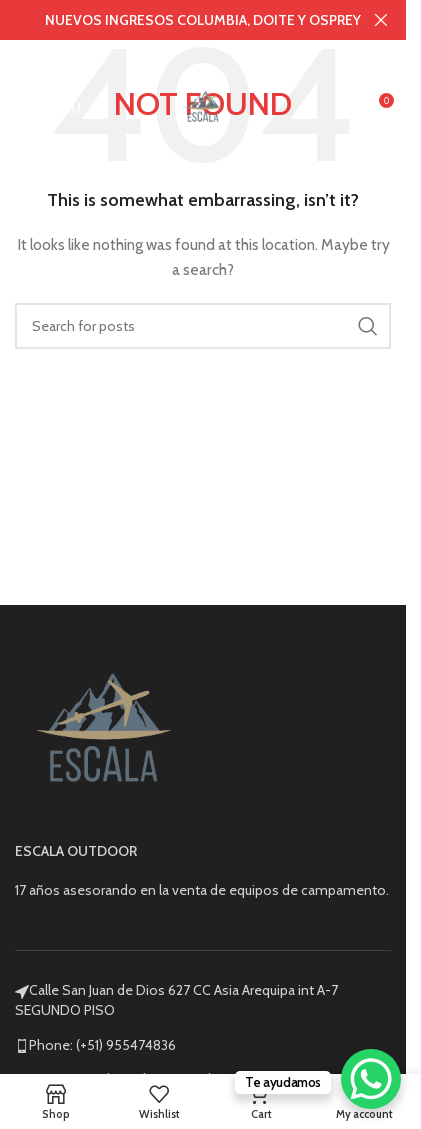 The image size is (421, 1129). What do you see at coordinates (203, 106) in the screenshot?
I see `[Site logo]` at bounding box center [203, 106].